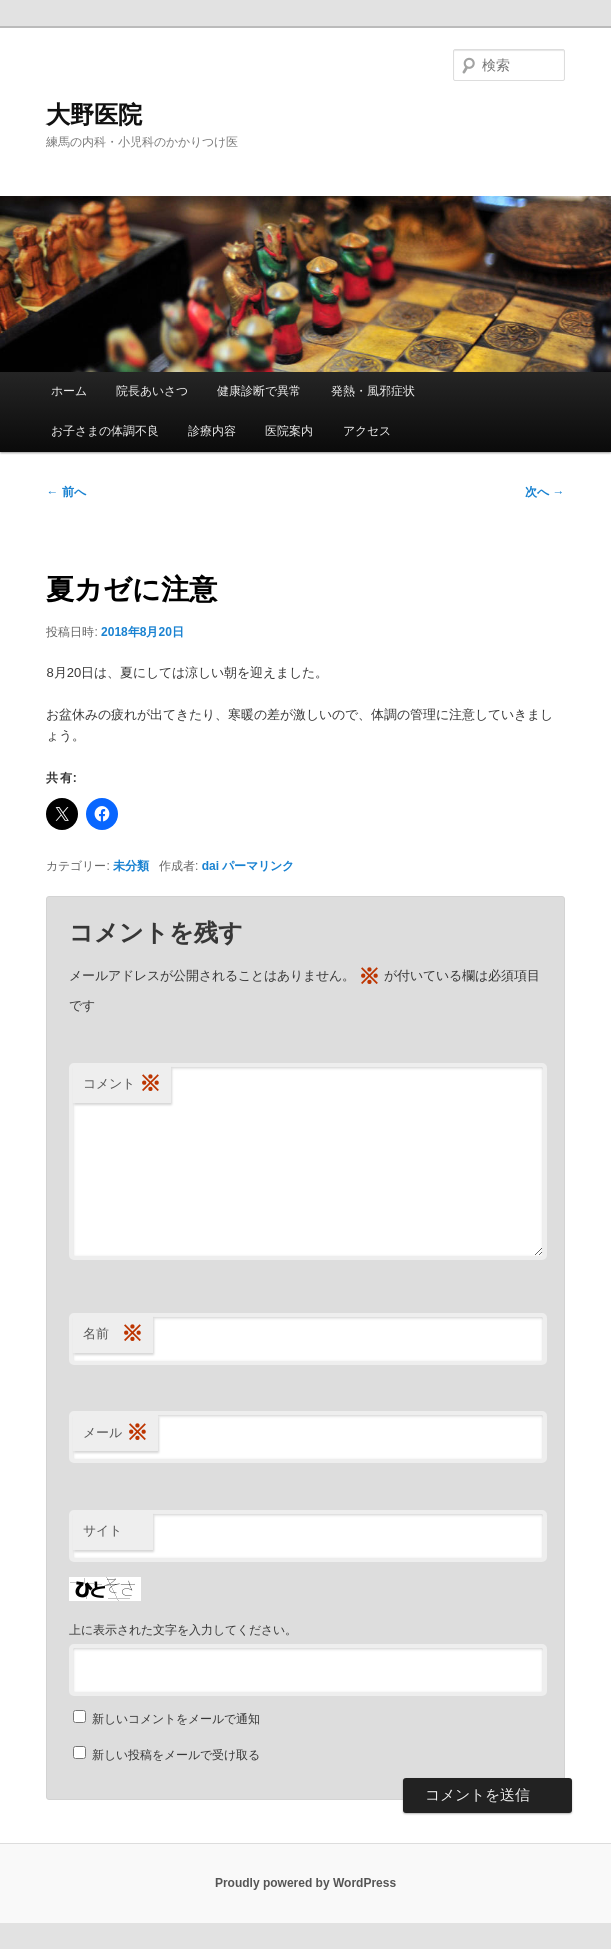 This screenshot has height=1949, width=611. I want to click on 大野医院, so click(94, 114).